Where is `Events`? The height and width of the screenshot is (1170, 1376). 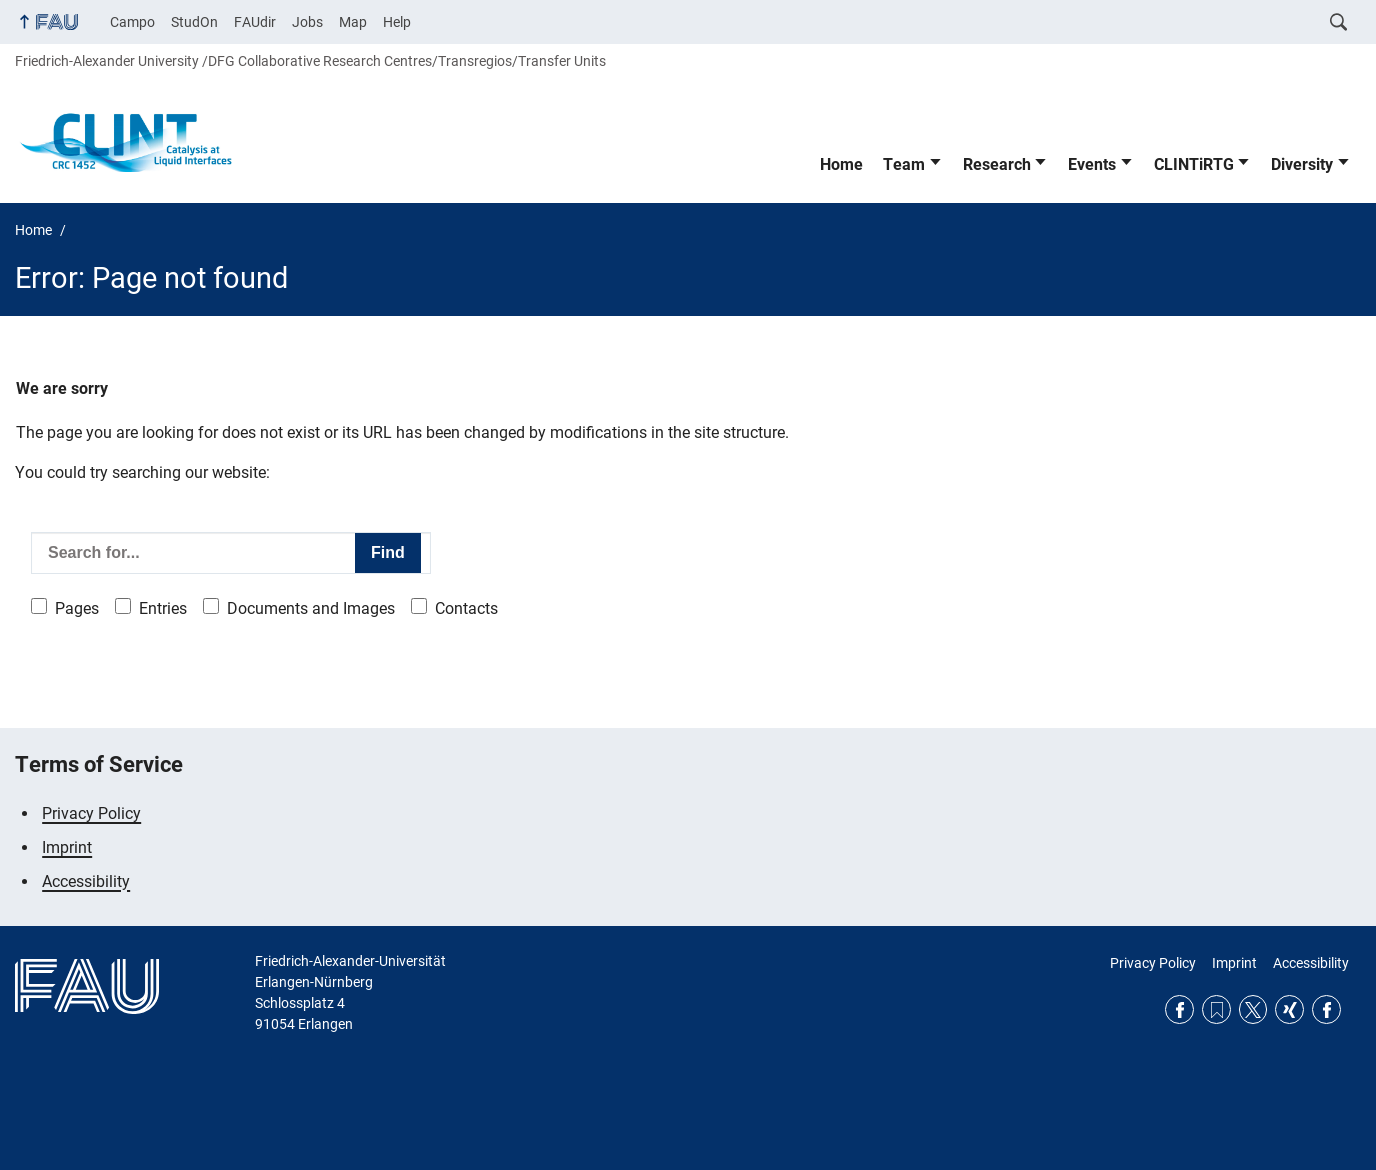 Events is located at coordinates (1092, 164).